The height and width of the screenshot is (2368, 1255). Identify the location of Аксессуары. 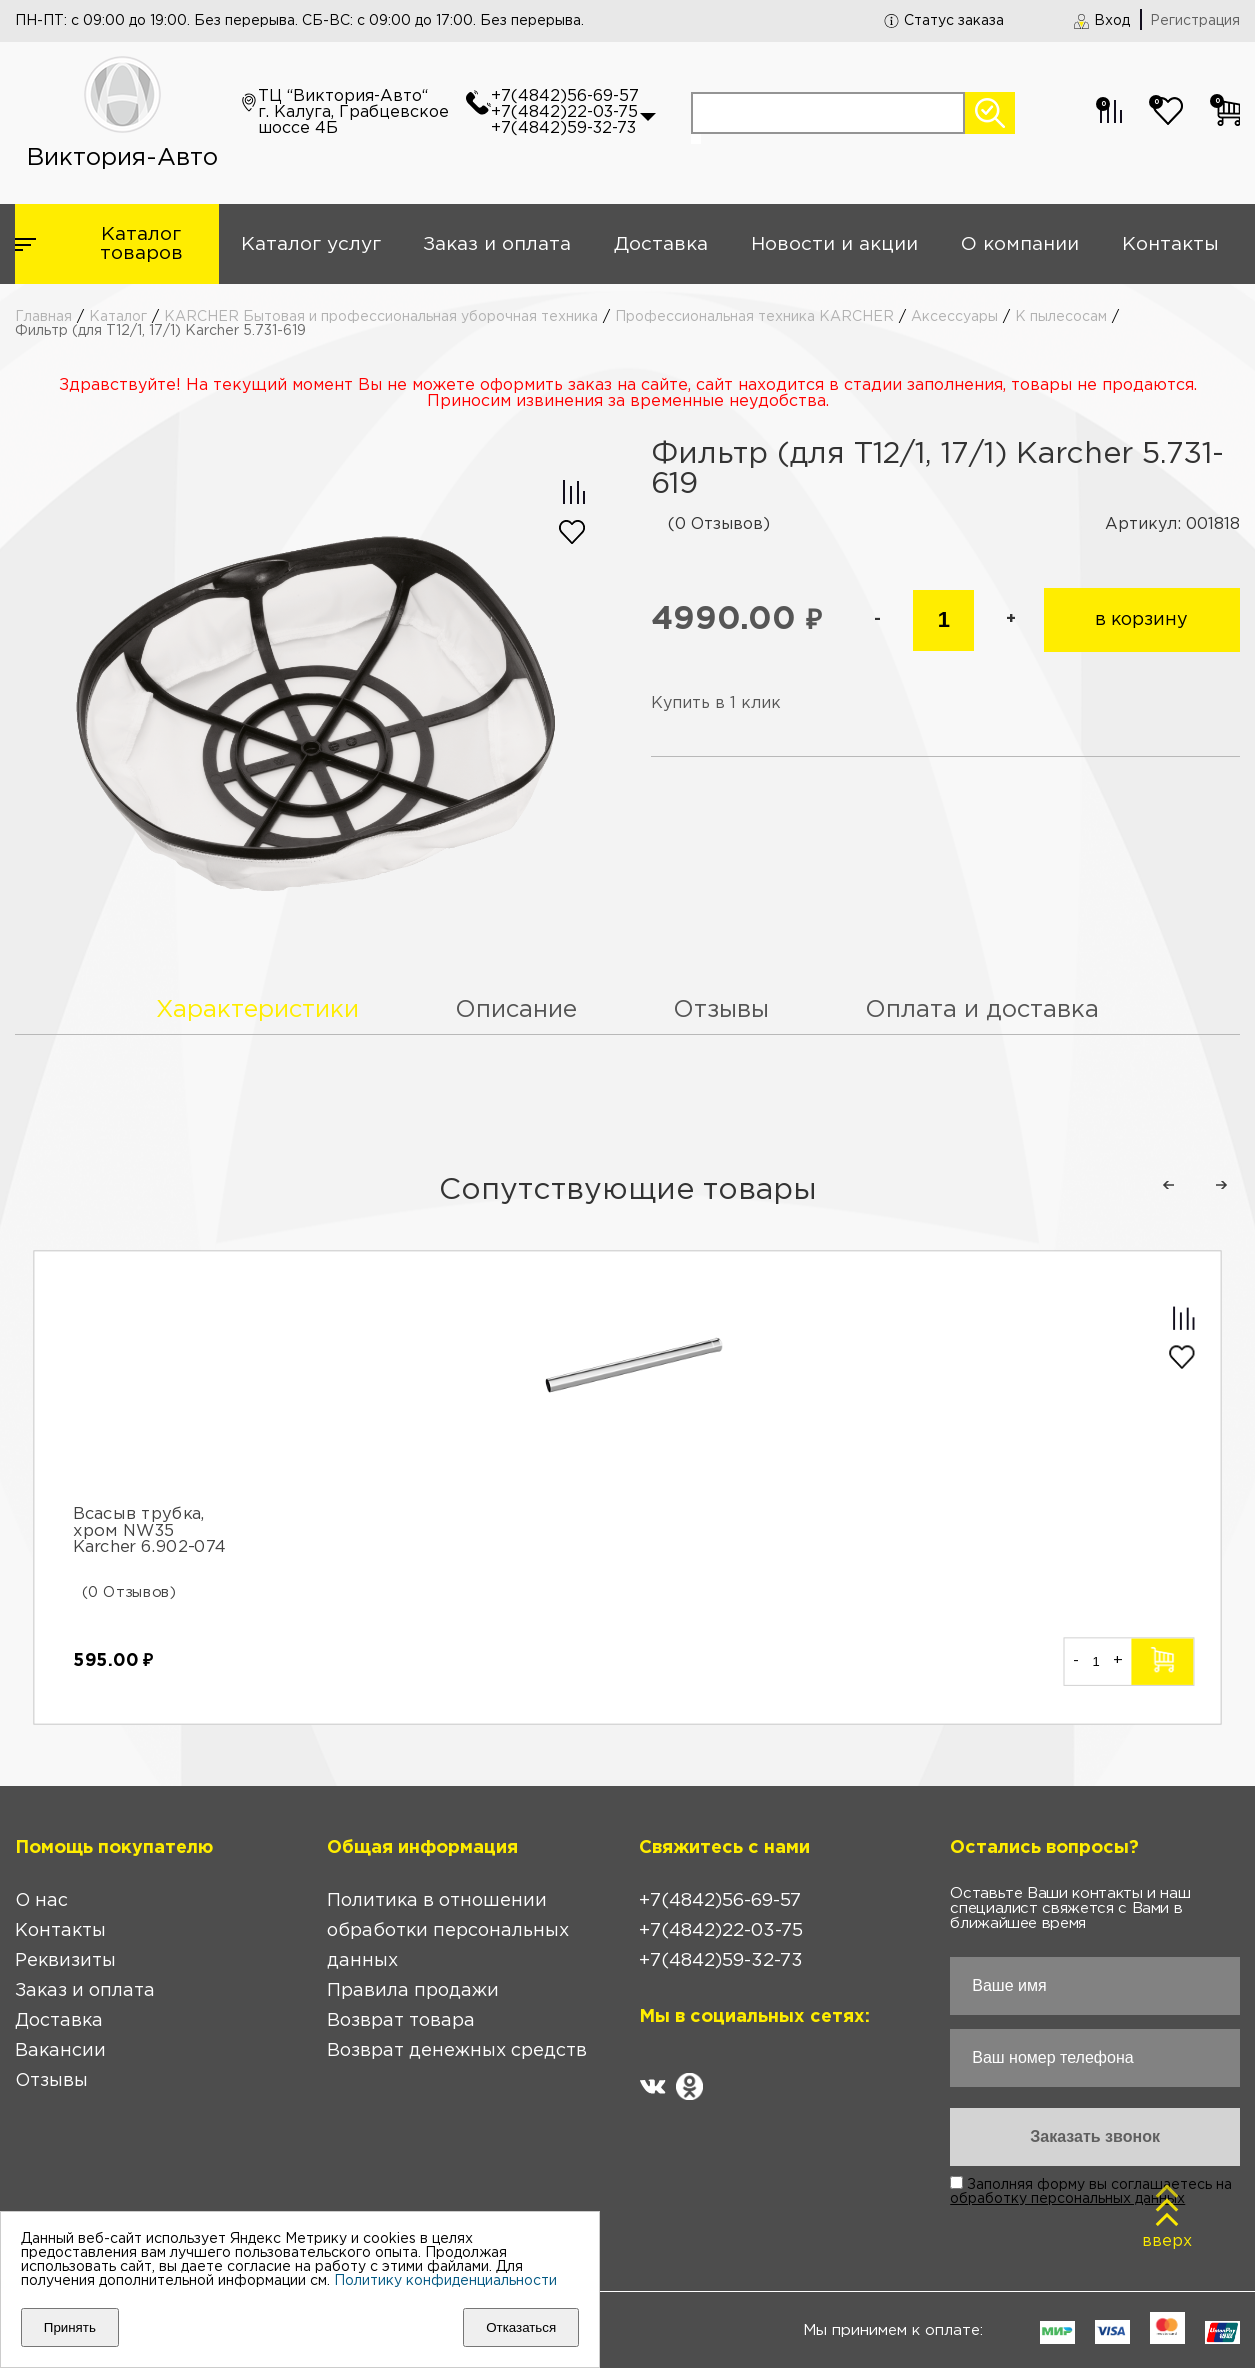
(954, 317).